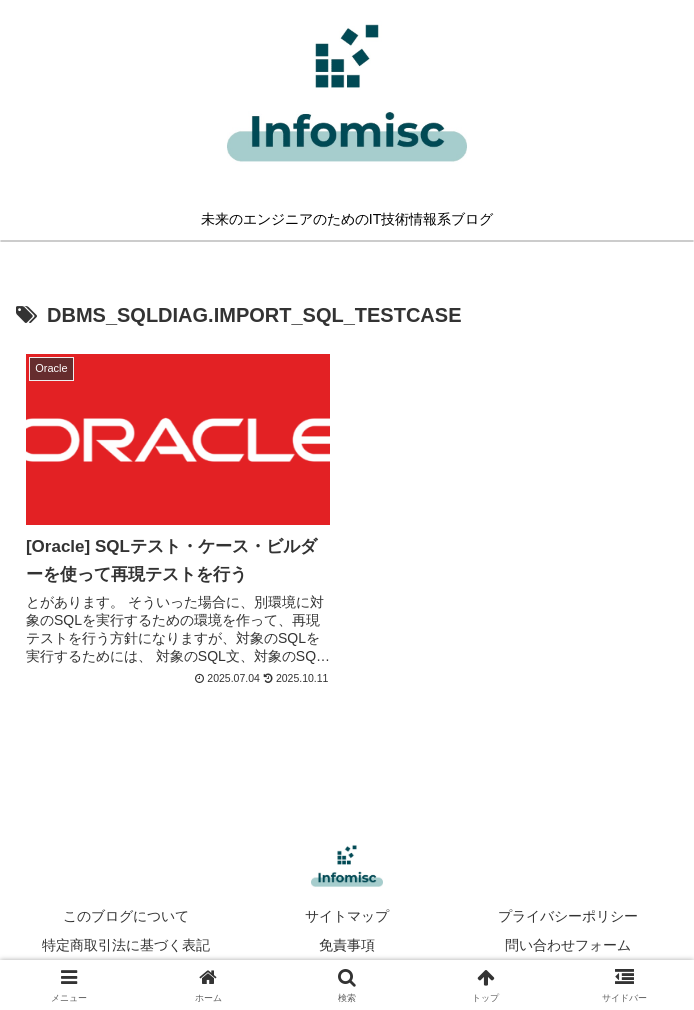 The image size is (694, 1010). What do you see at coordinates (568, 945) in the screenshot?
I see `問い合わせフォーム` at bounding box center [568, 945].